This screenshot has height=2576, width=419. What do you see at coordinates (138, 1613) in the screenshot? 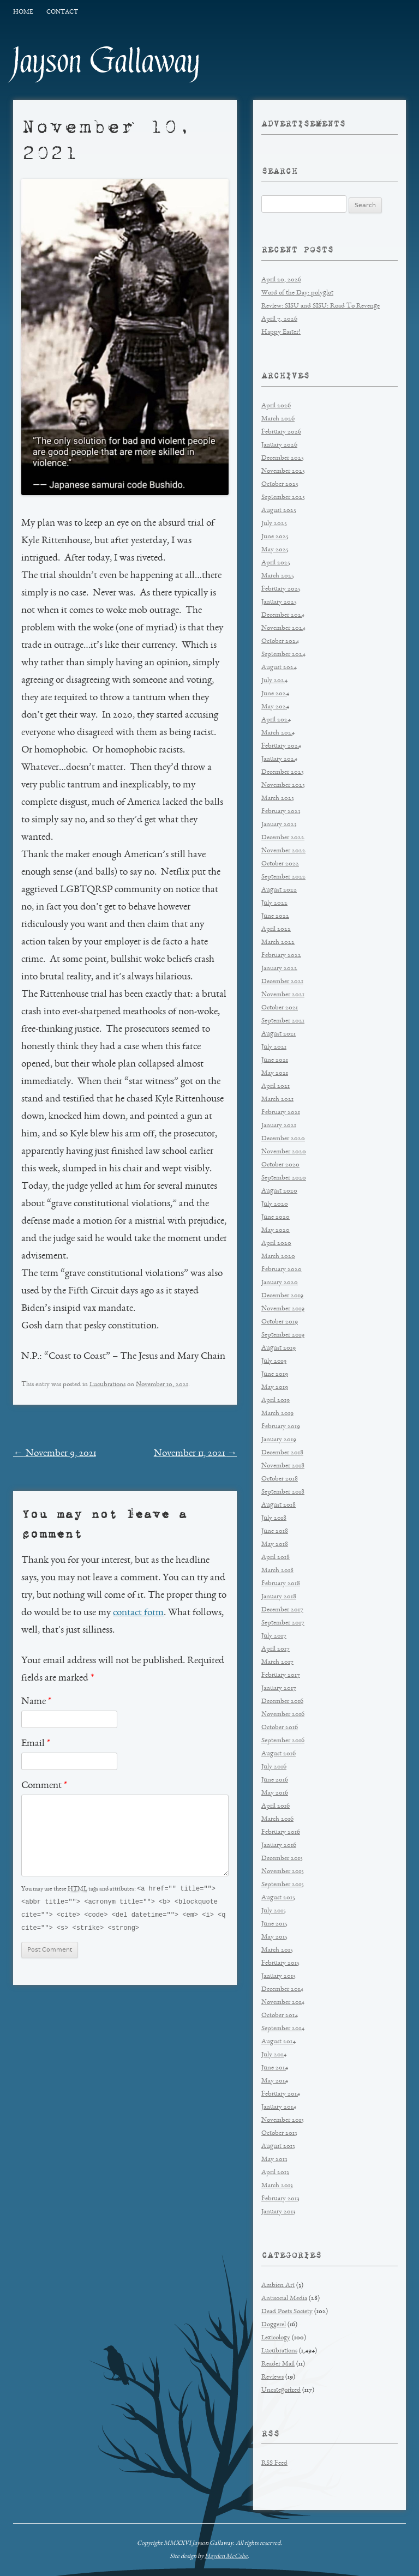
I see `contact form` at bounding box center [138, 1613].